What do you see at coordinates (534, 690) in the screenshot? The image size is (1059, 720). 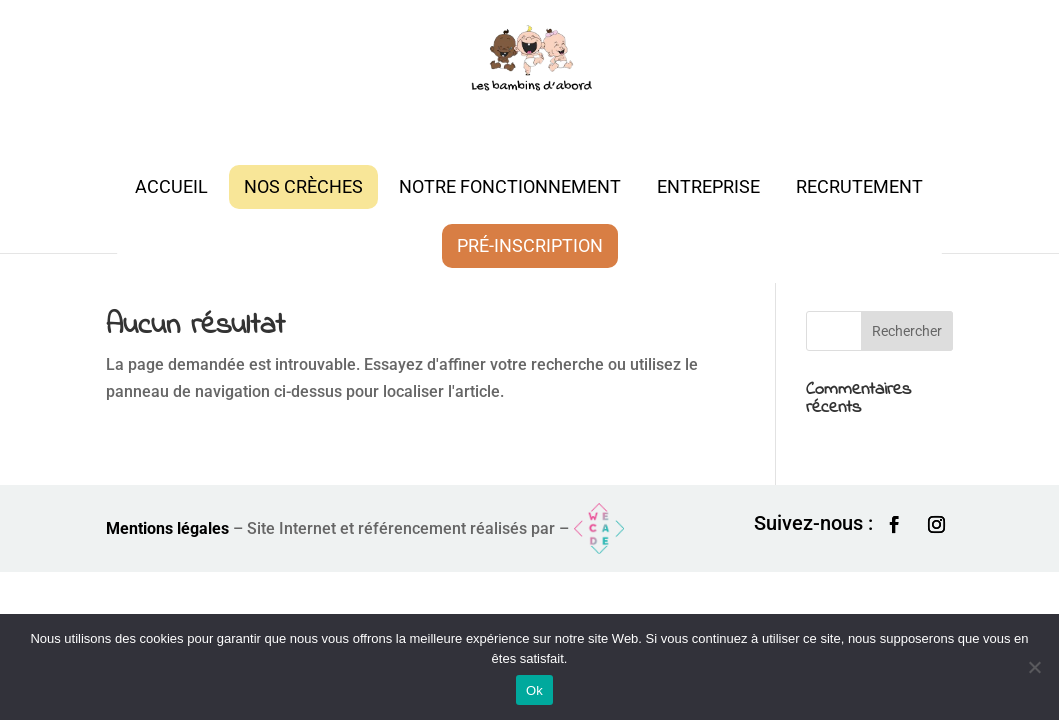 I see `Ok` at bounding box center [534, 690].